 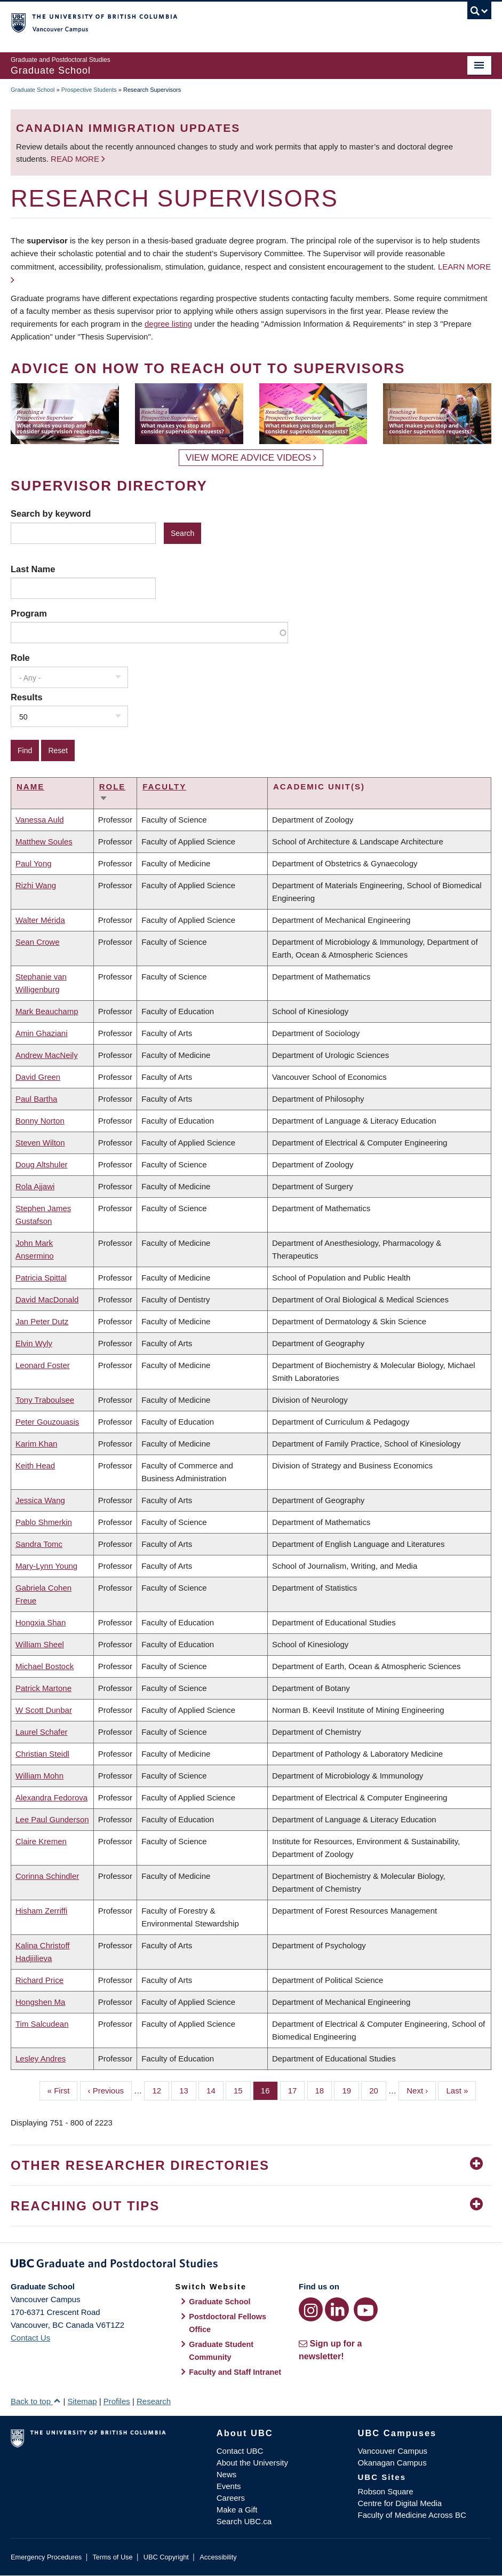 What do you see at coordinates (40, 2001) in the screenshot?
I see `Hongshen Ma` at bounding box center [40, 2001].